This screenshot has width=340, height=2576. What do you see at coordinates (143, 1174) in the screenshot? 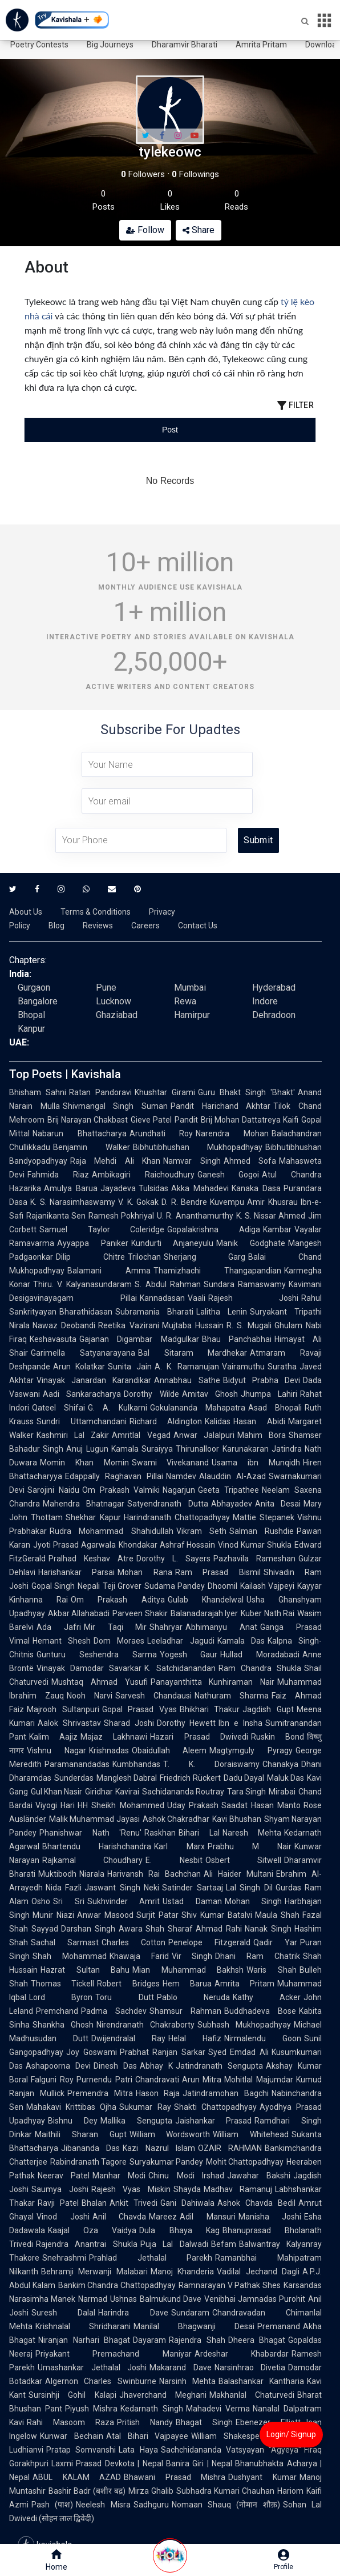
I see `Ambikagiri Raichoudhury` at bounding box center [143, 1174].